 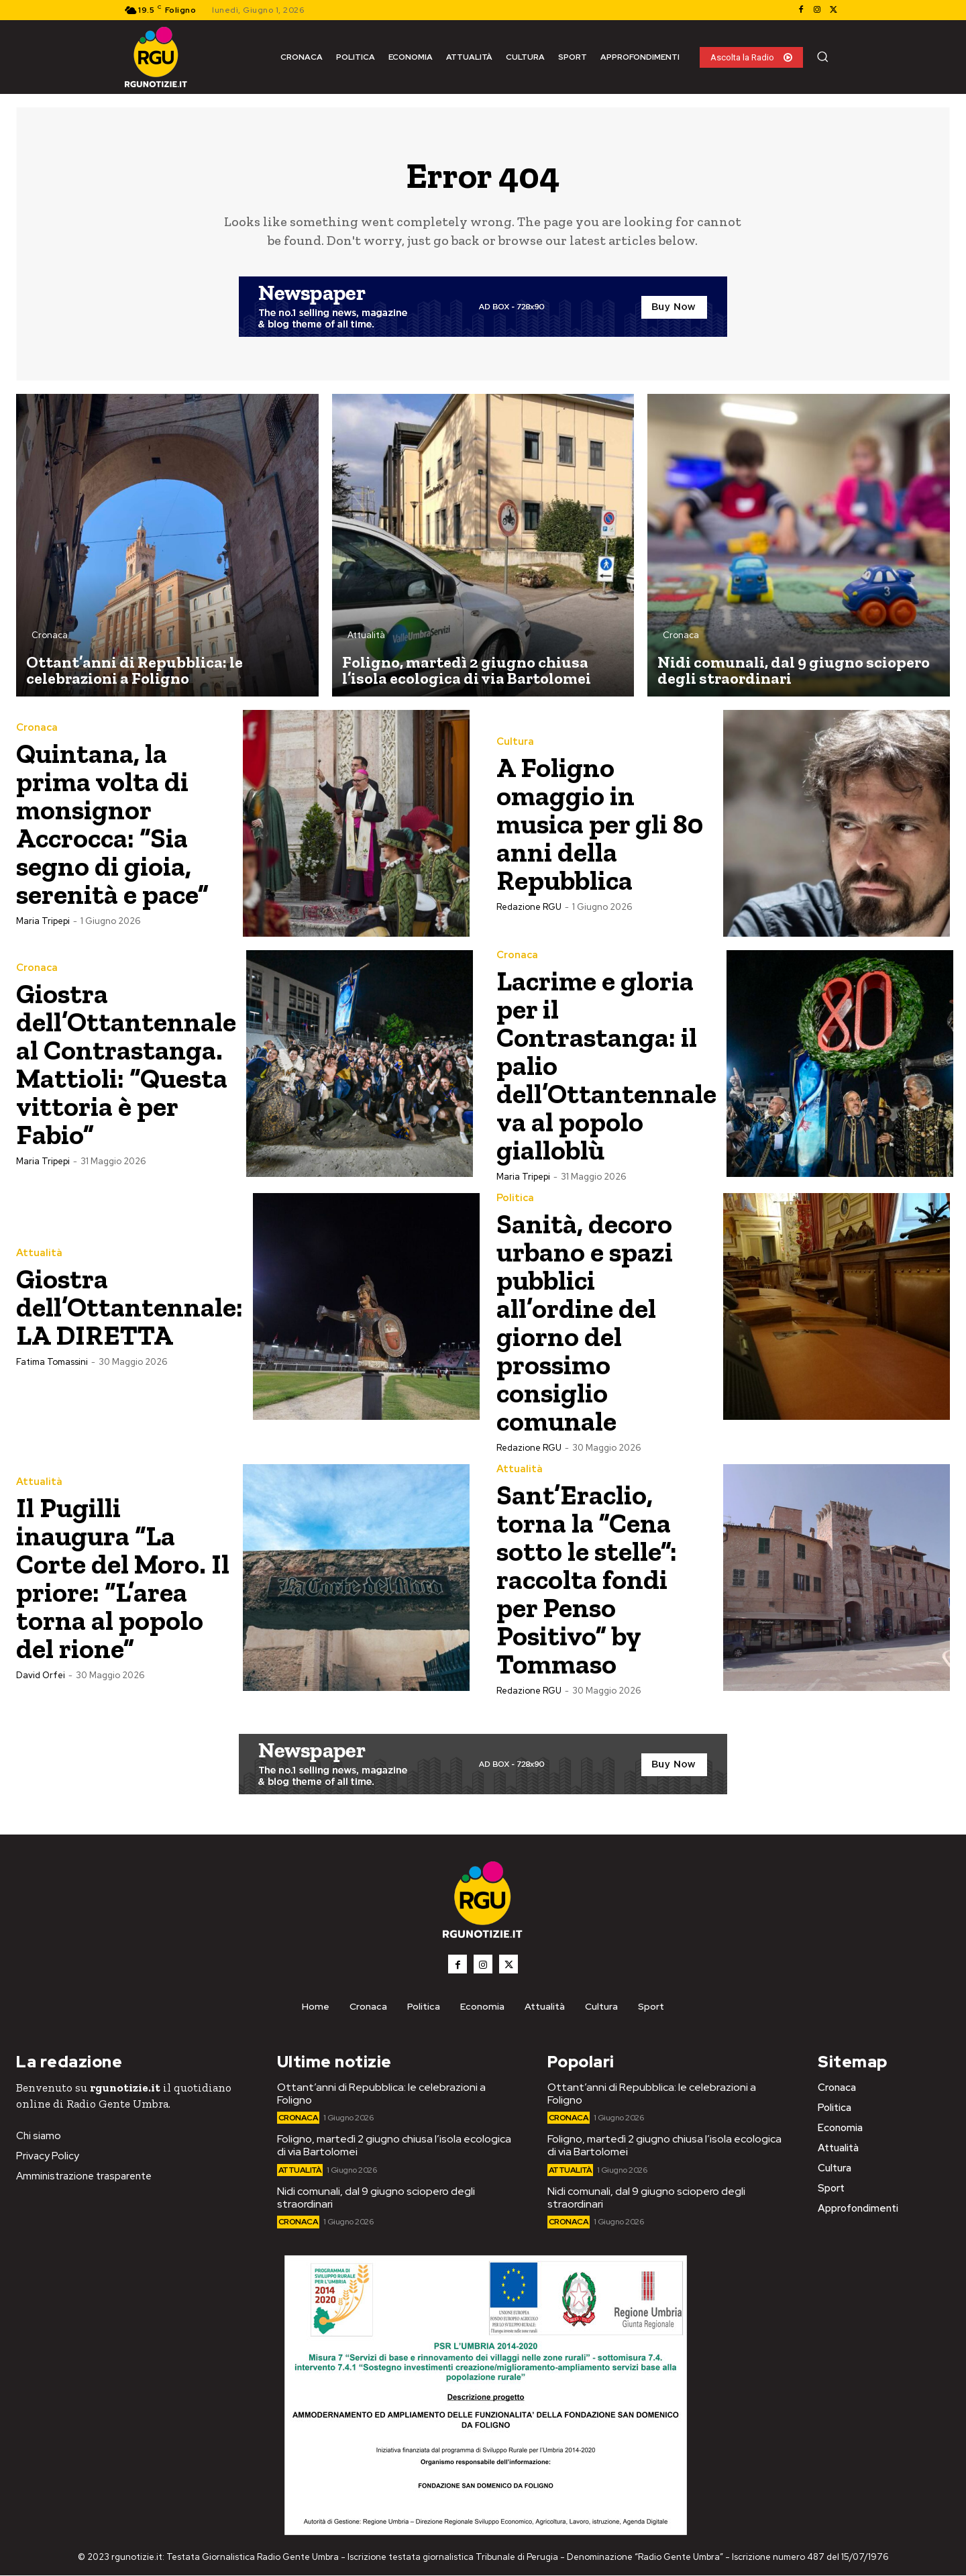 I want to click on Il Pugilli inaugura “La Corte del Moro. Il priore: “L’area torna al popolo del rione”, so click(x=123, y=1577).